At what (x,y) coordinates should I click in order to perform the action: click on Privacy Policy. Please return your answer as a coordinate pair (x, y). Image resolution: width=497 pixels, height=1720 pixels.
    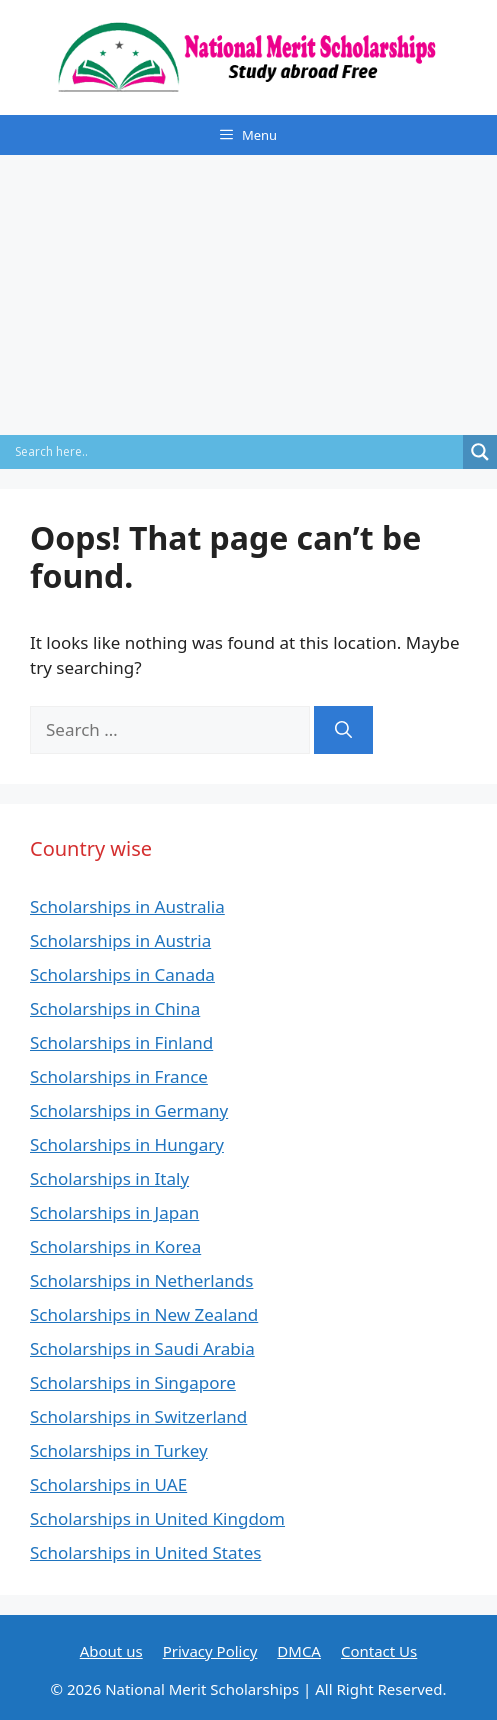
    Looking at the image, I should click on (210, 1651).